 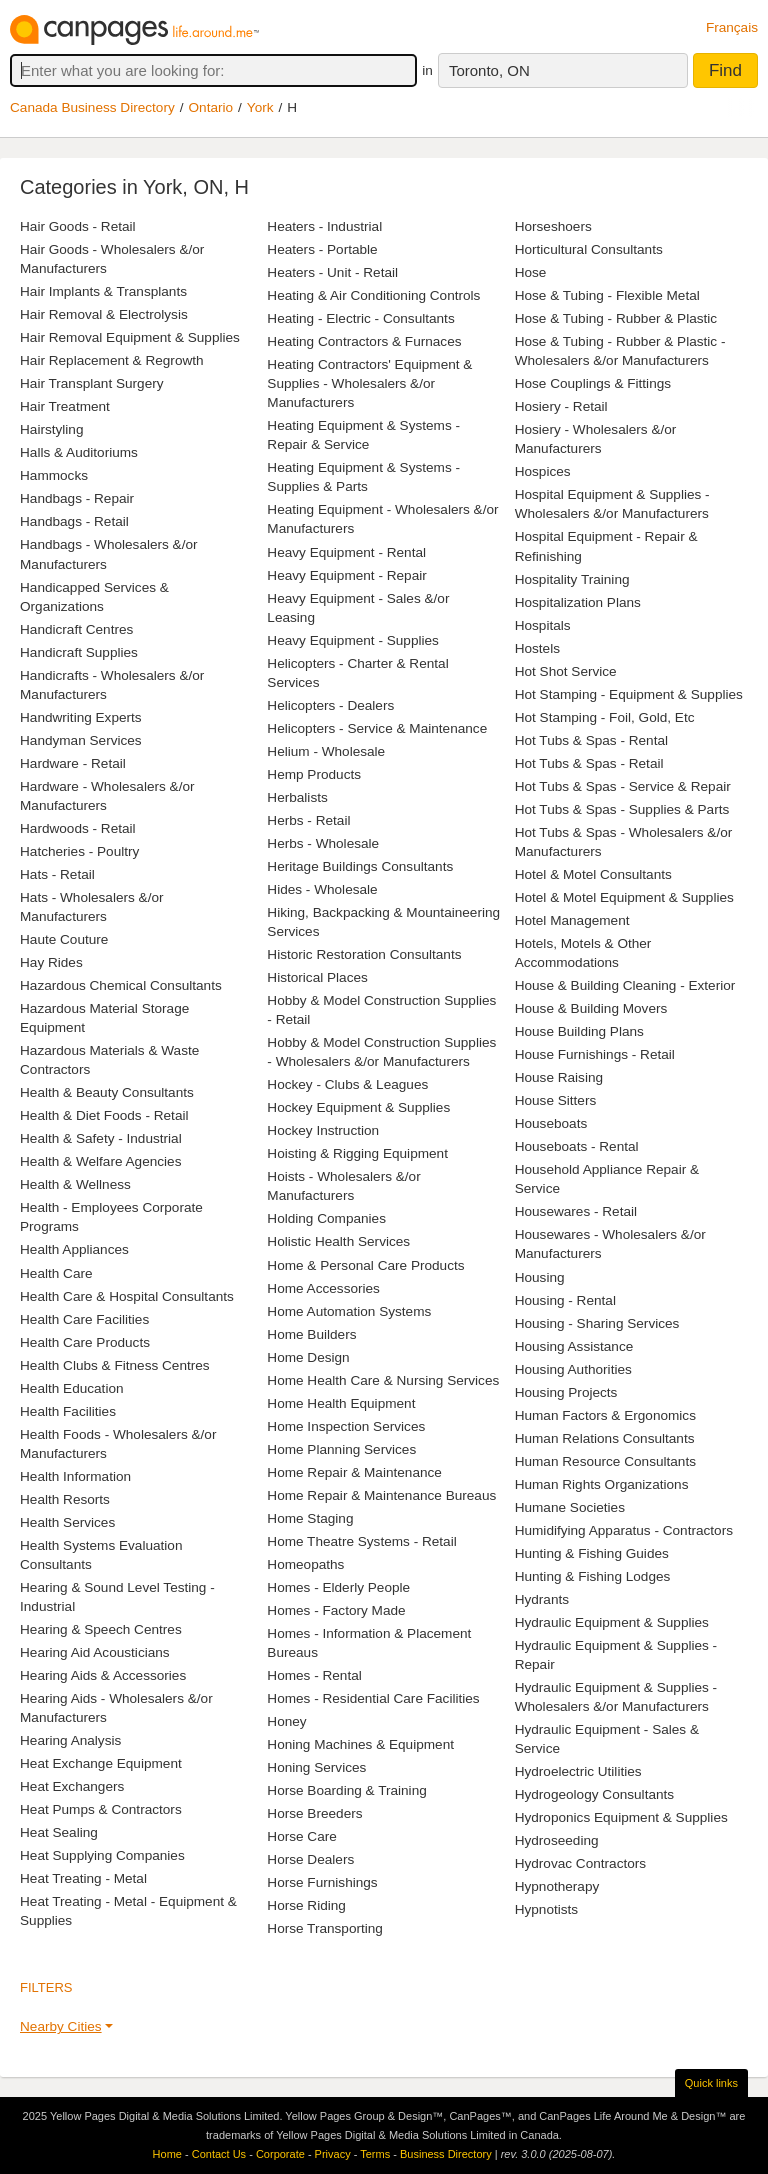 I want to click on Health Facilities, so click(x=68, y=1411).